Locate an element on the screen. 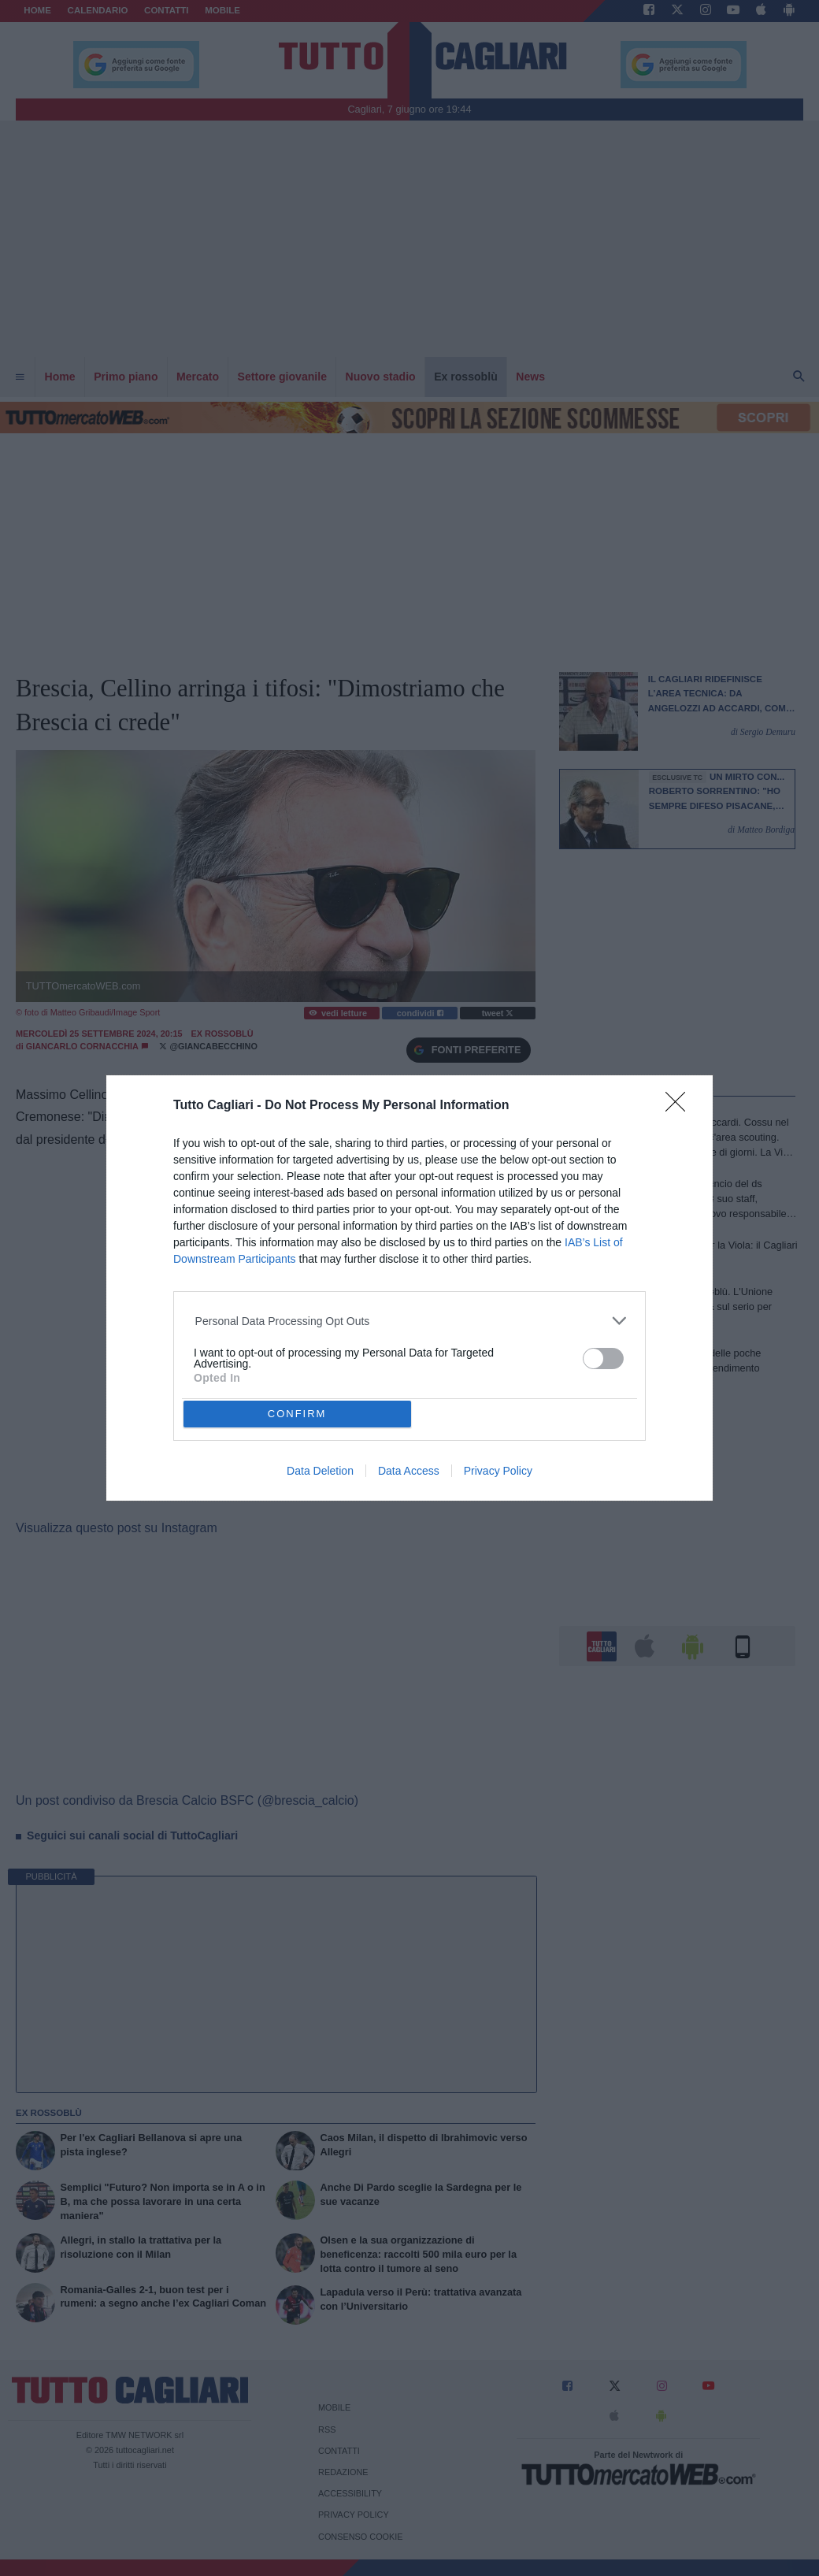 Image resolution: width=819 pixels, height=2576 pixels. [dialog] is located at coordinates (409, 1288).